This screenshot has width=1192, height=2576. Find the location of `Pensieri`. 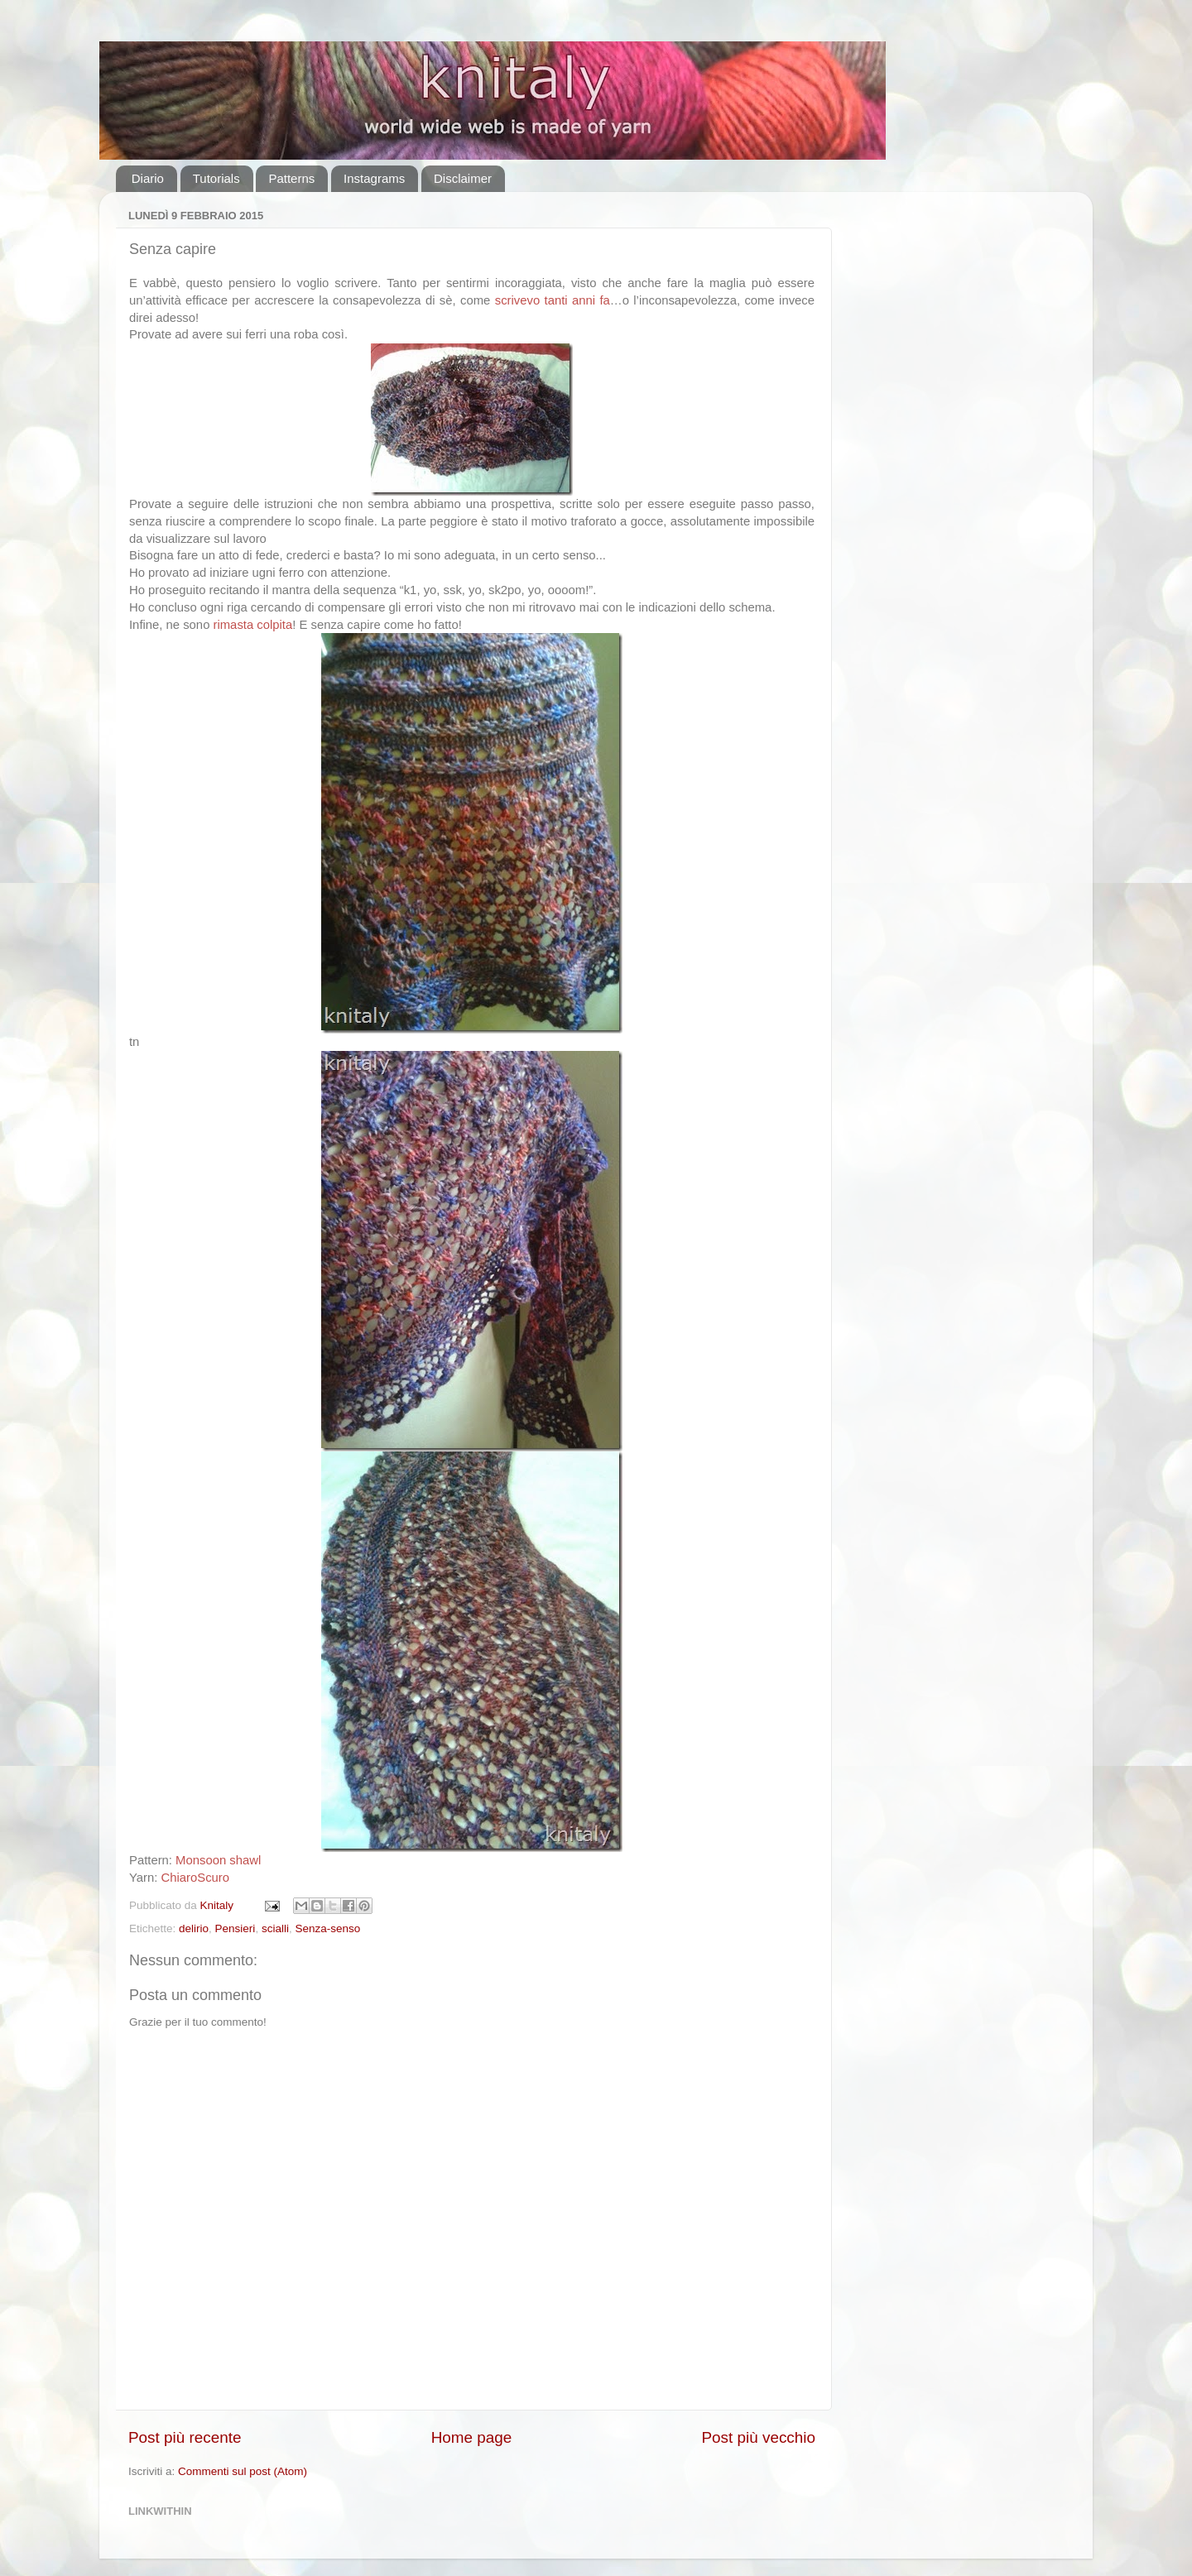

Pensieri is located at coordinates (235, 1928).